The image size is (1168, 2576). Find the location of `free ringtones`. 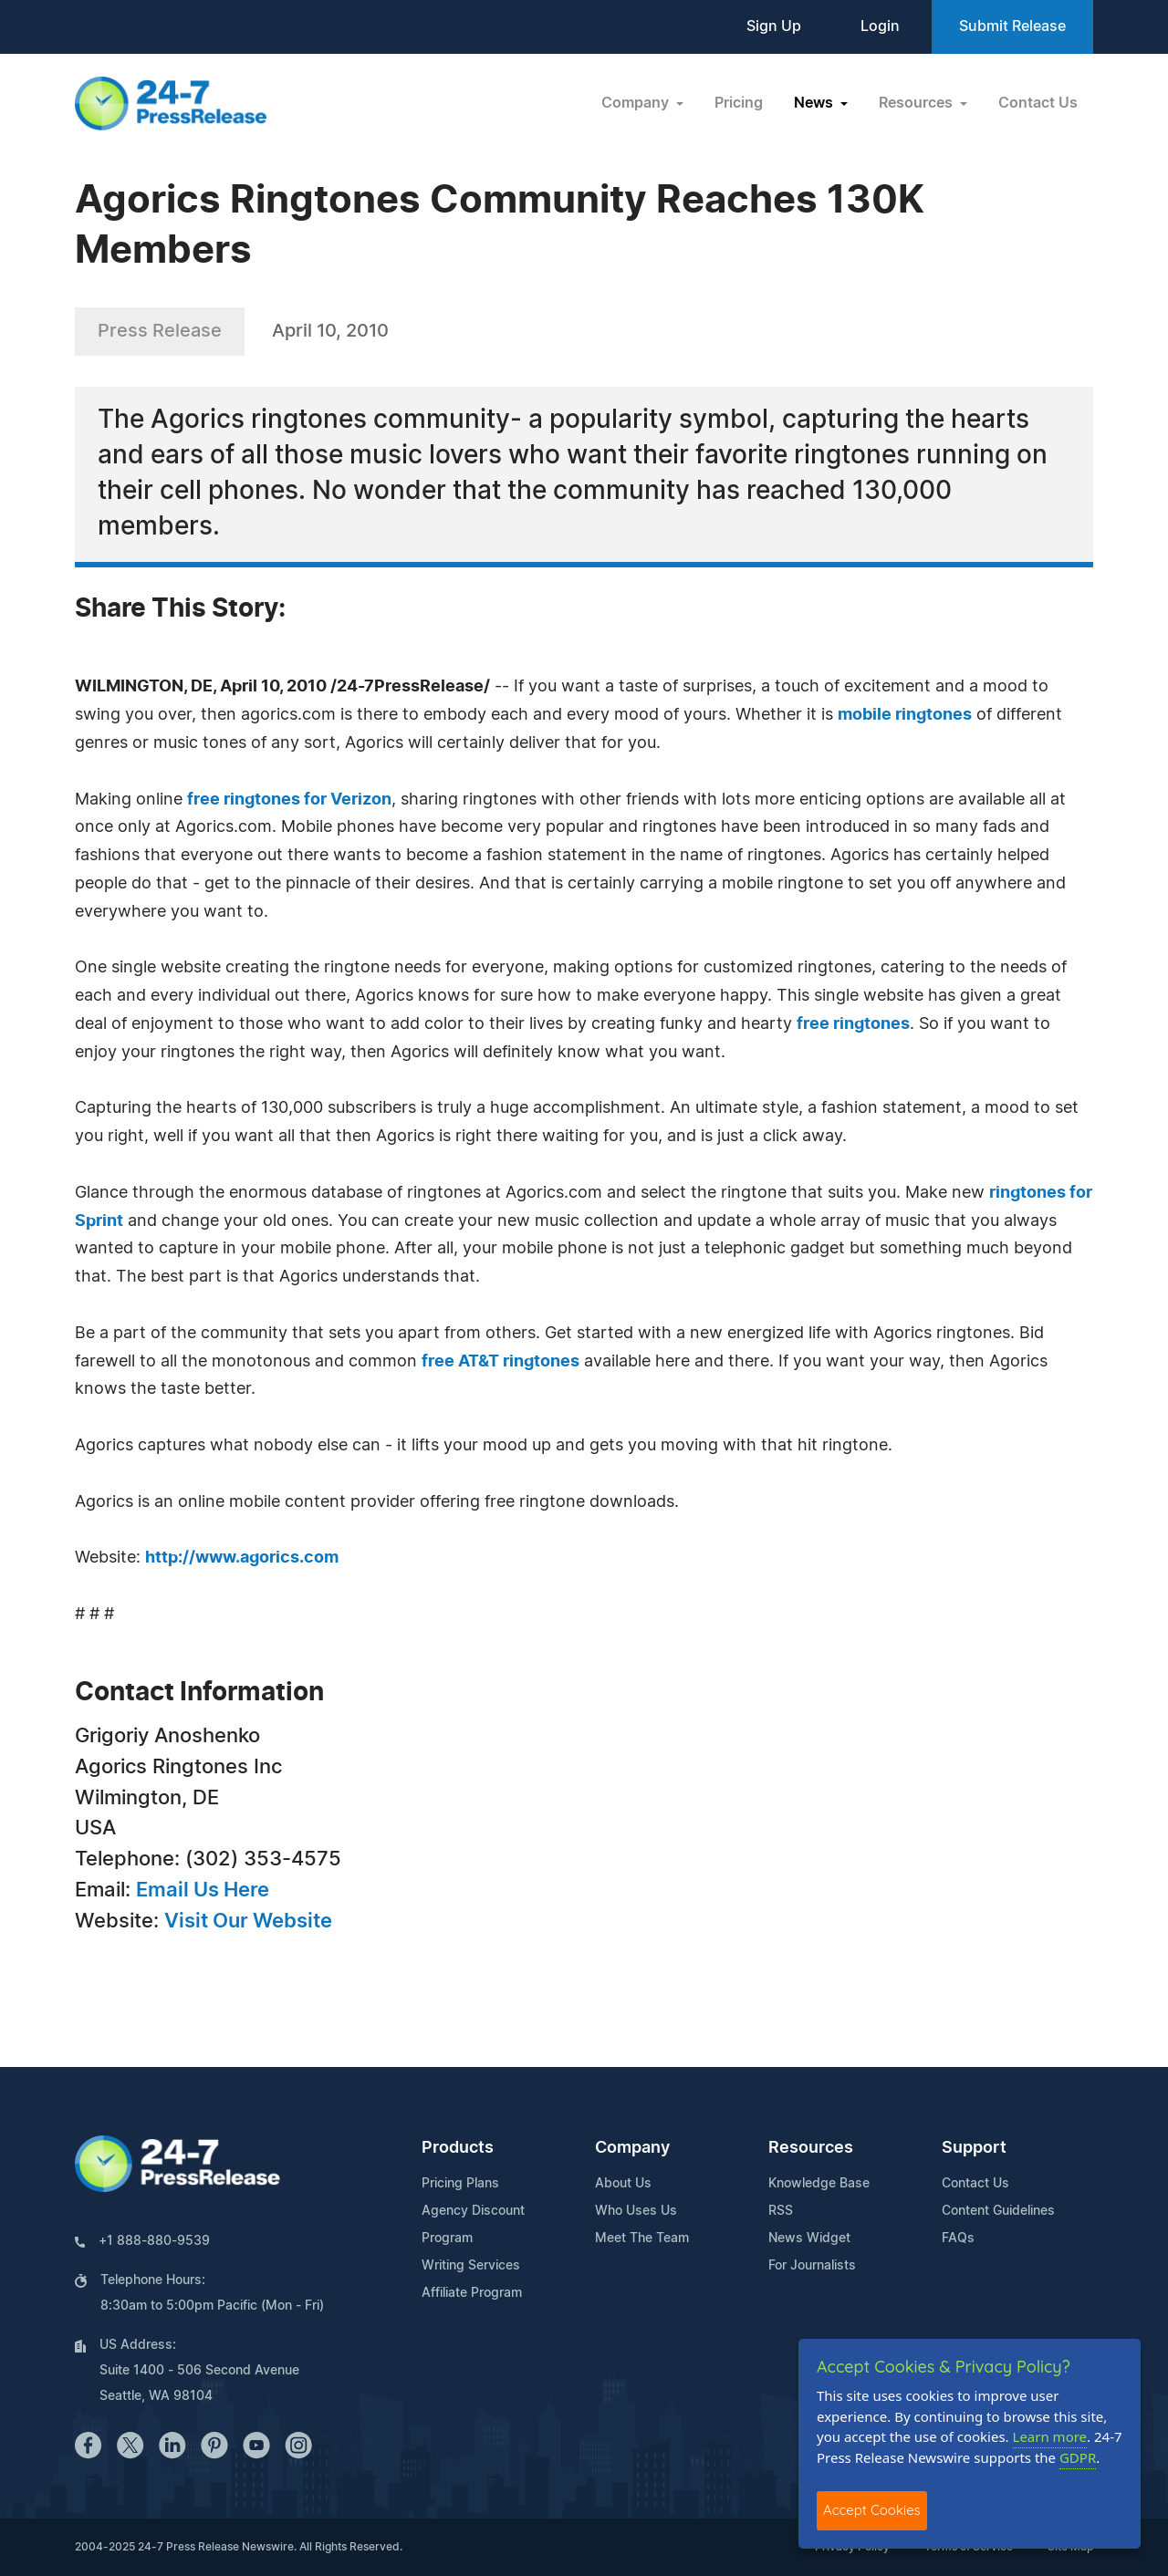

free ringtones is located at coordinates (853, 1024).